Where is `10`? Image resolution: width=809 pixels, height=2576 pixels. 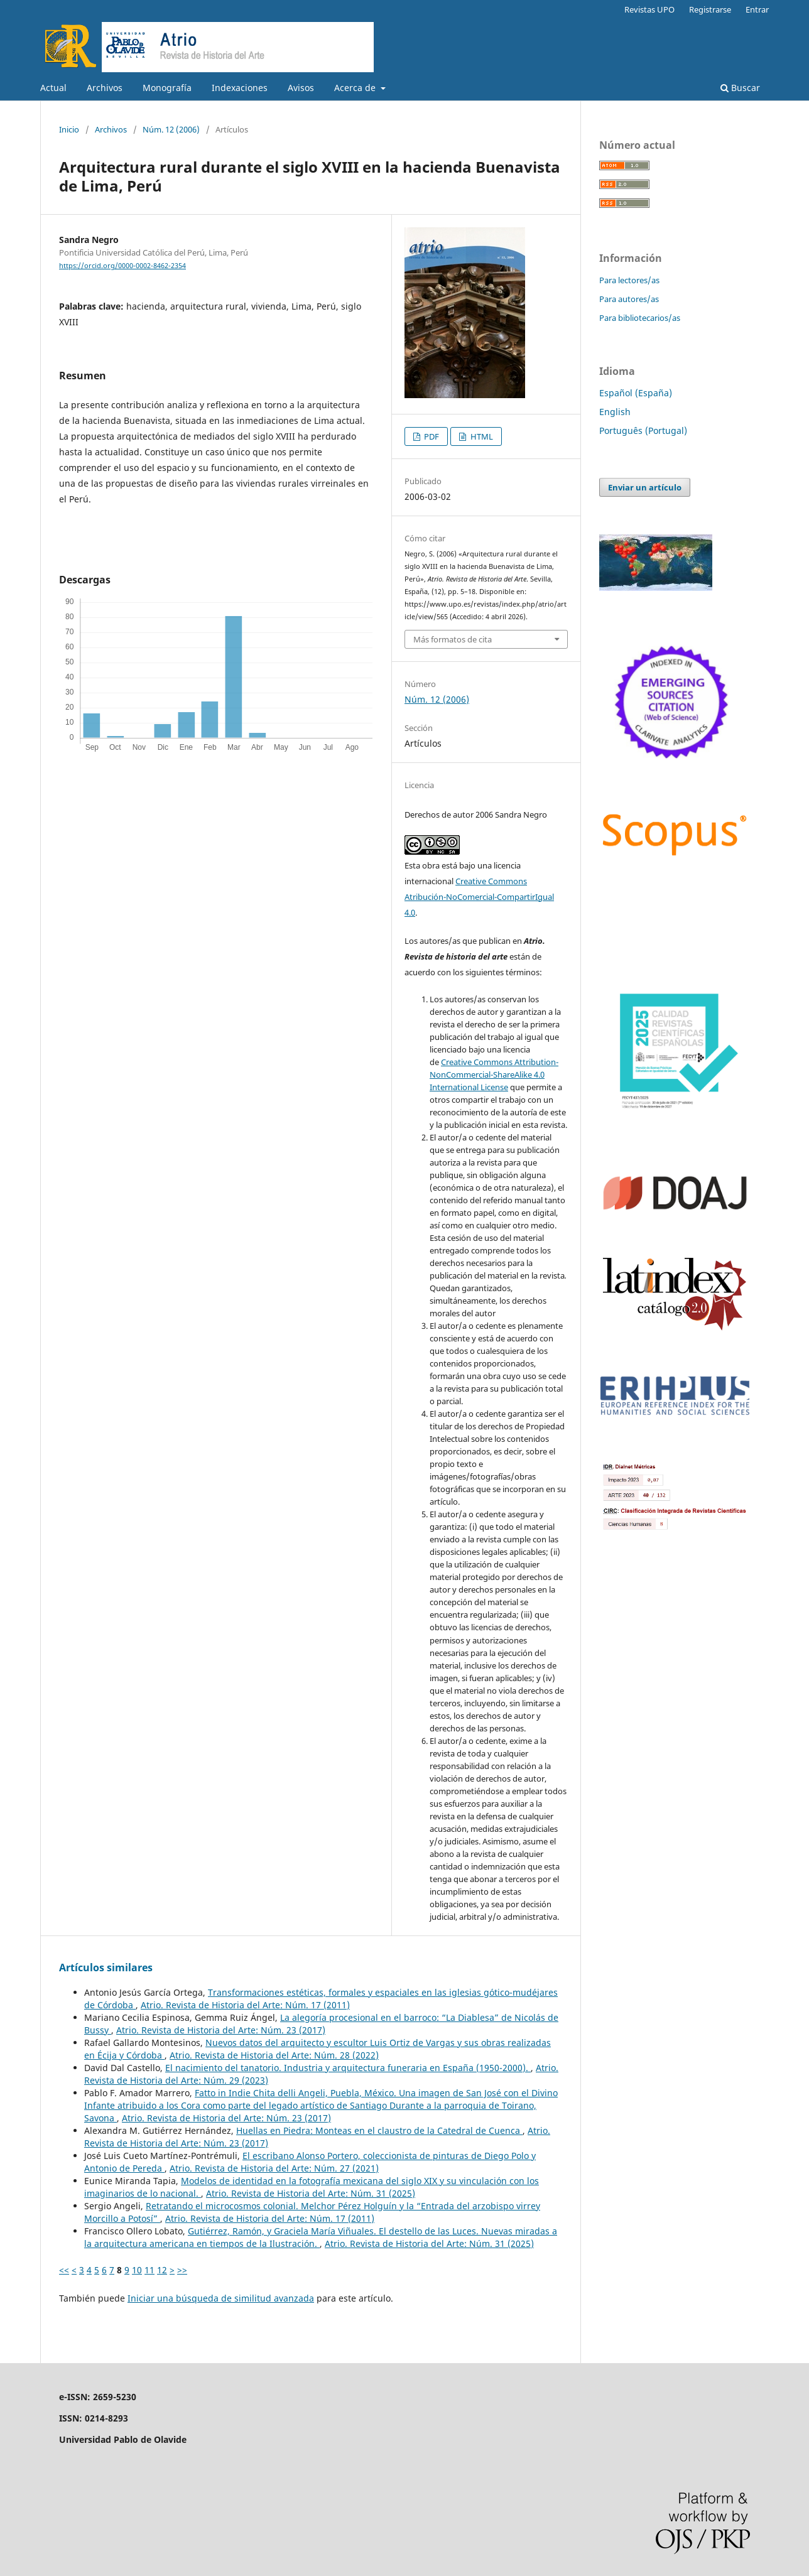
10 is located at coordinates (137, 2270).